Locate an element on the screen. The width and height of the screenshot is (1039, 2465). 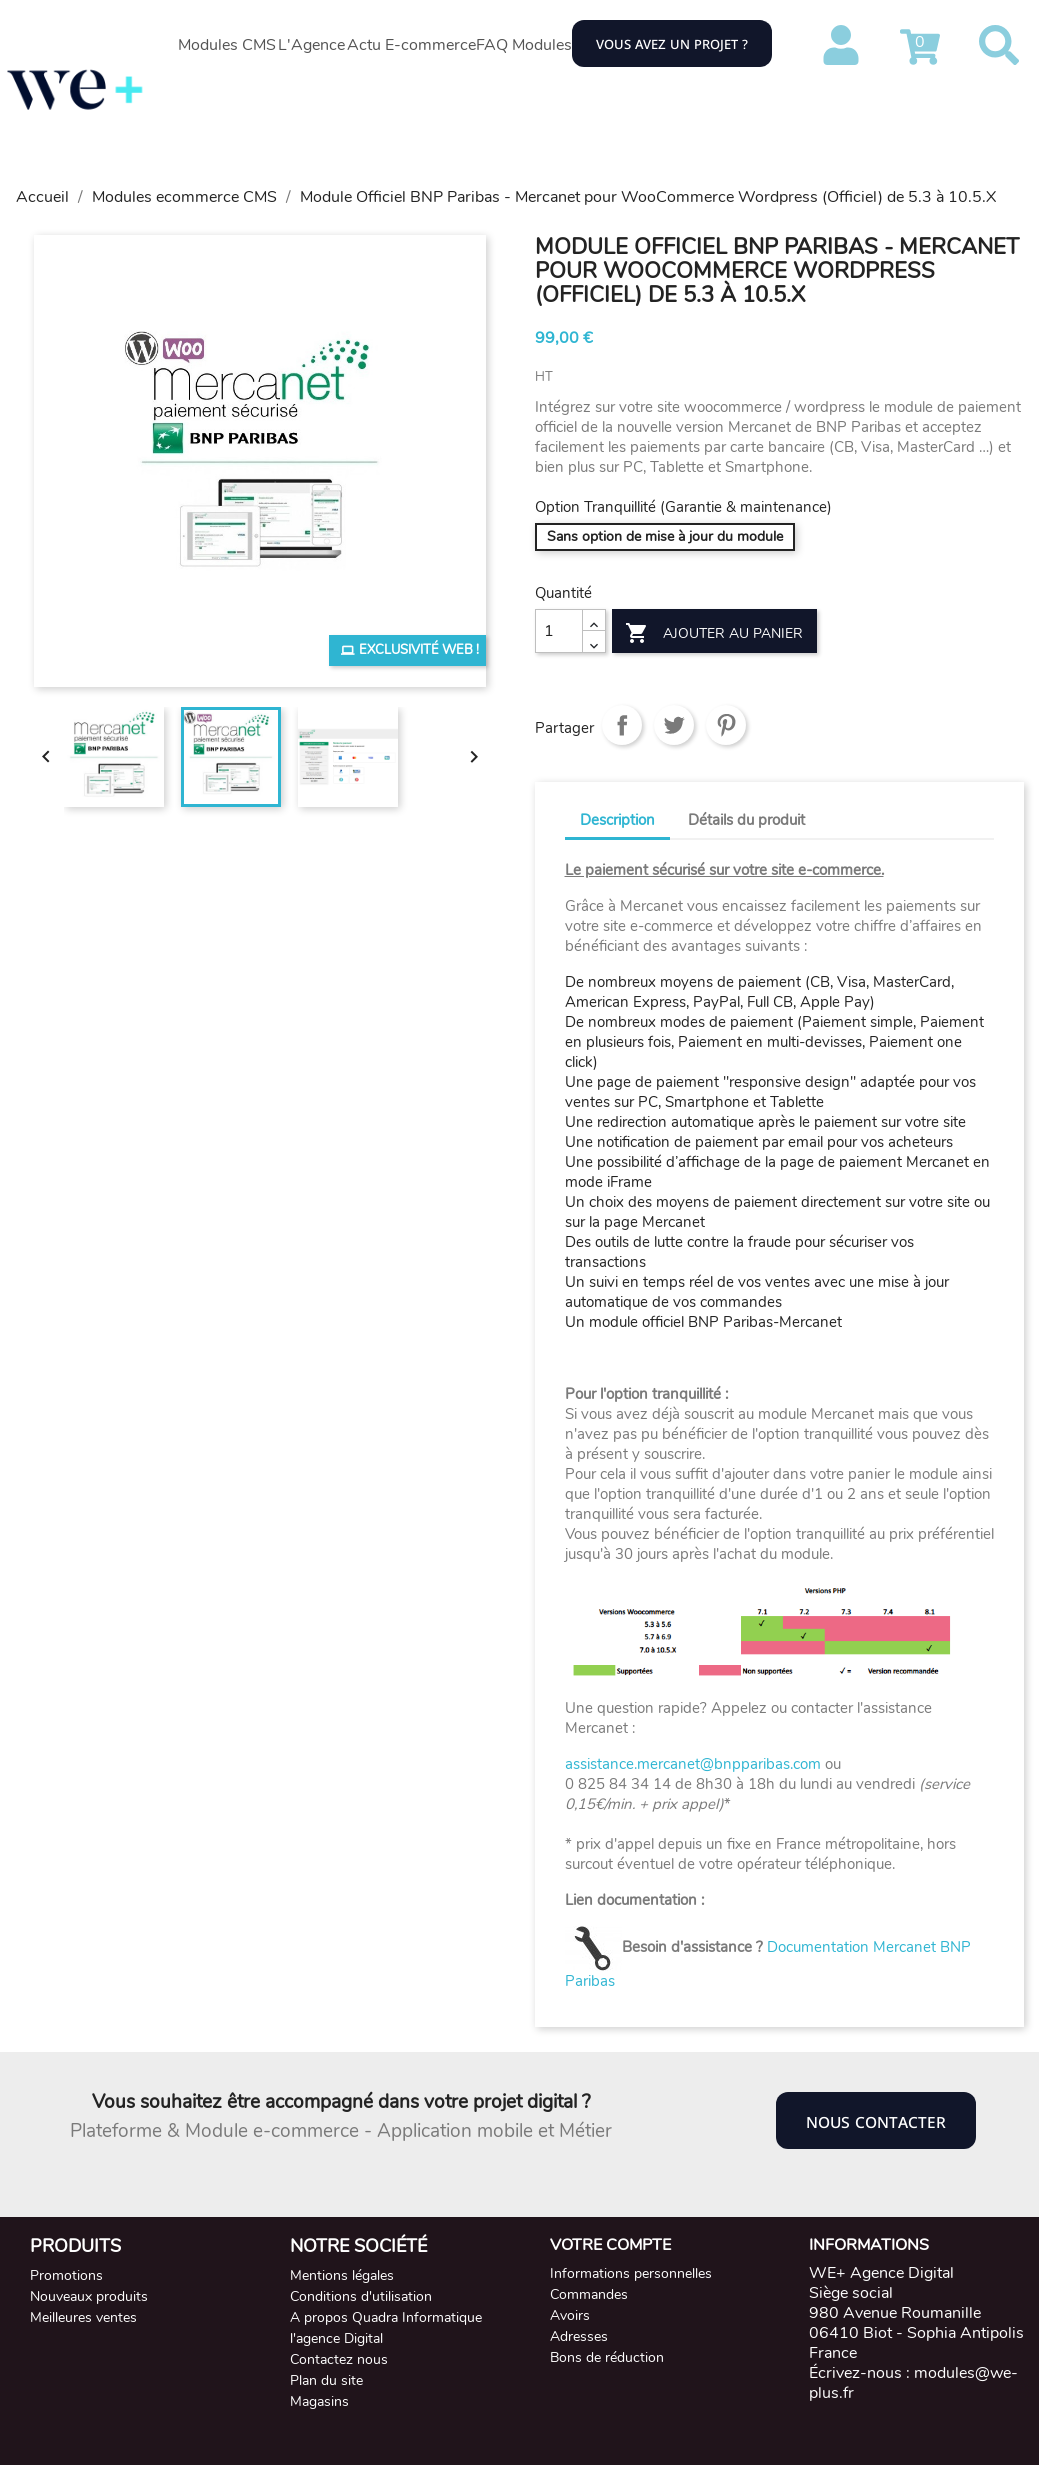
modules@we-plus.fr is located at coordinates (913, 2383).